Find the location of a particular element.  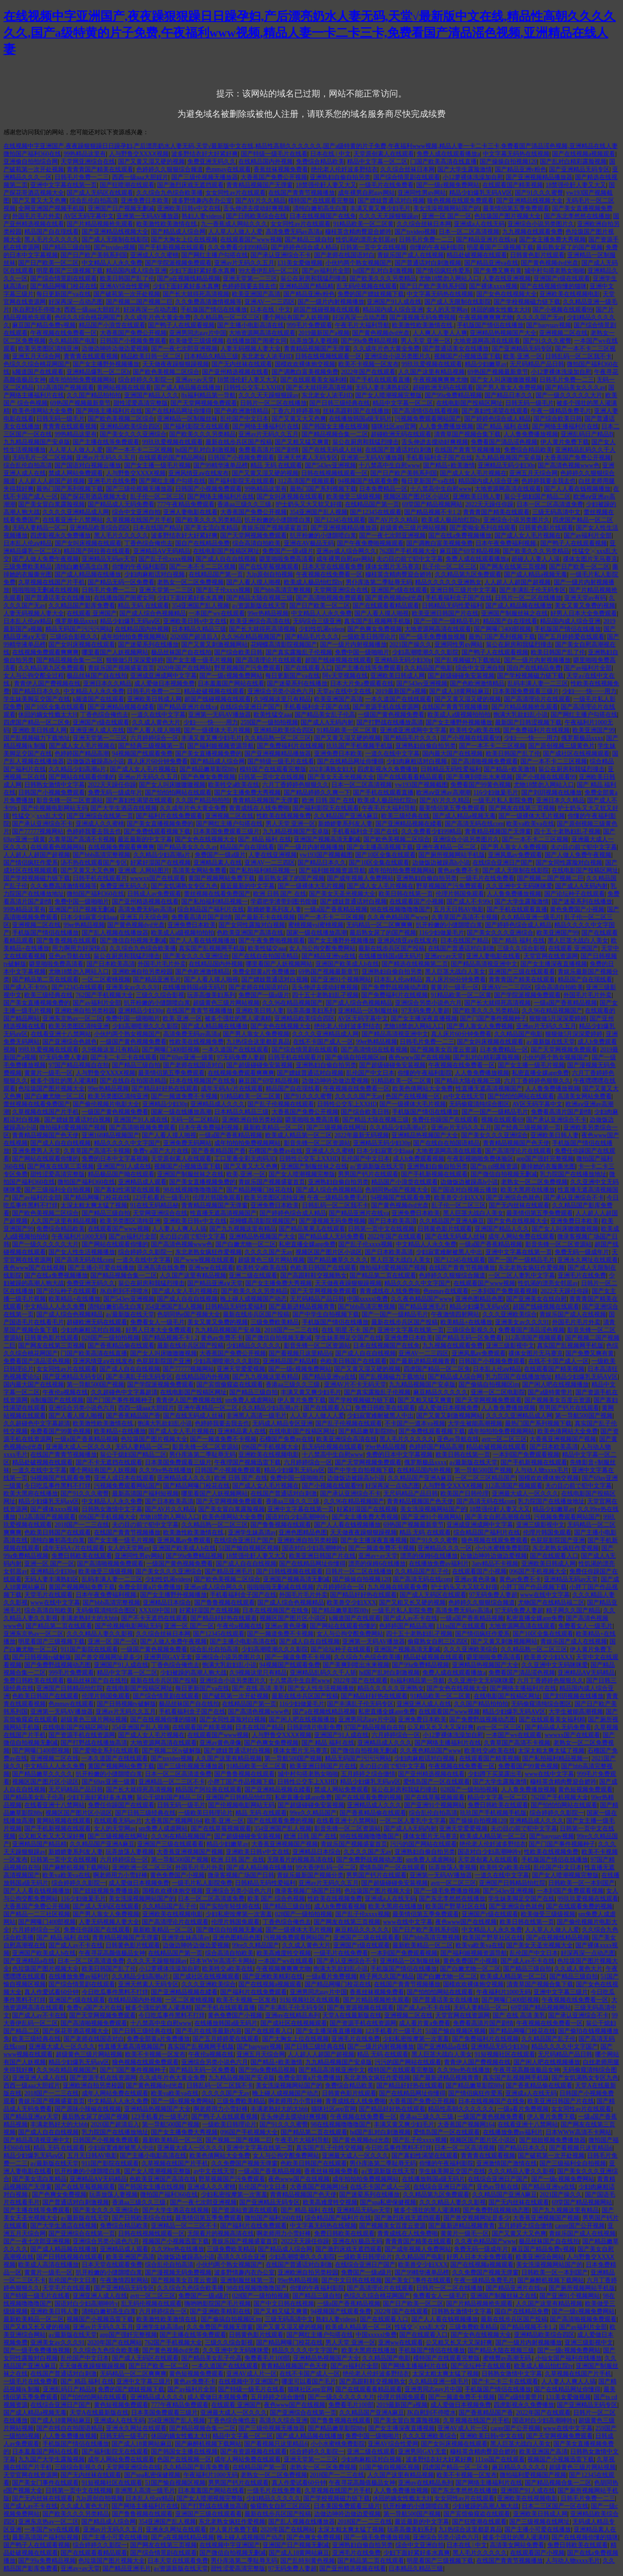

202丰满熟女妇大 is located at coordinates (331, 769).